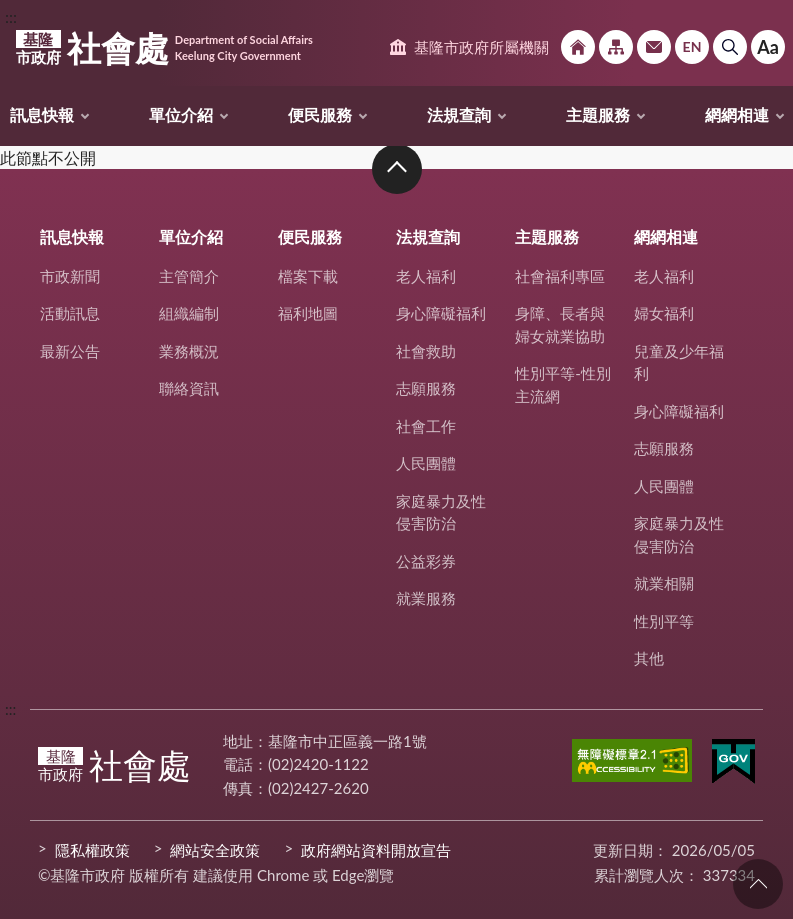  Describe the element at coordinates (649, 658) in the screenshot. I see `其他` at that location.